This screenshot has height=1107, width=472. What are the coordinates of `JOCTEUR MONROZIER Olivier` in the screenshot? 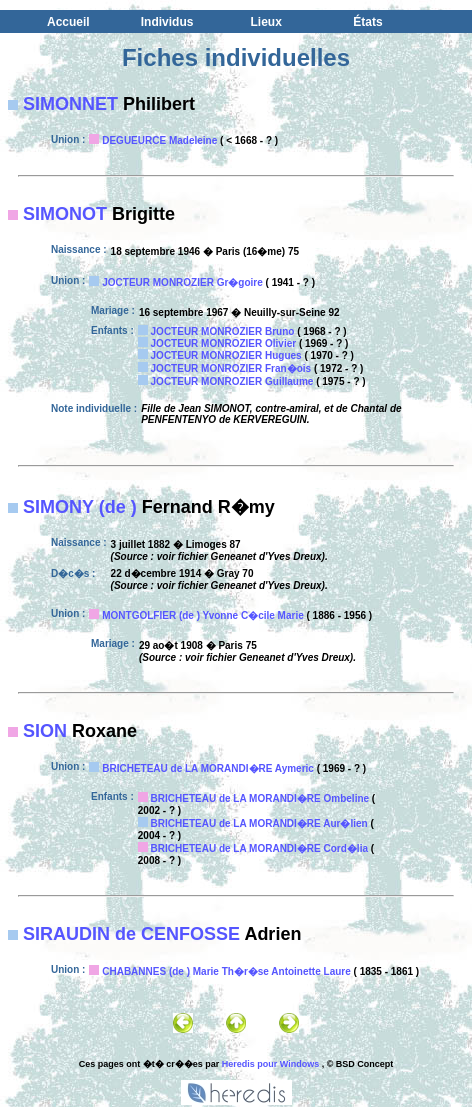 It's located at (224, 343).